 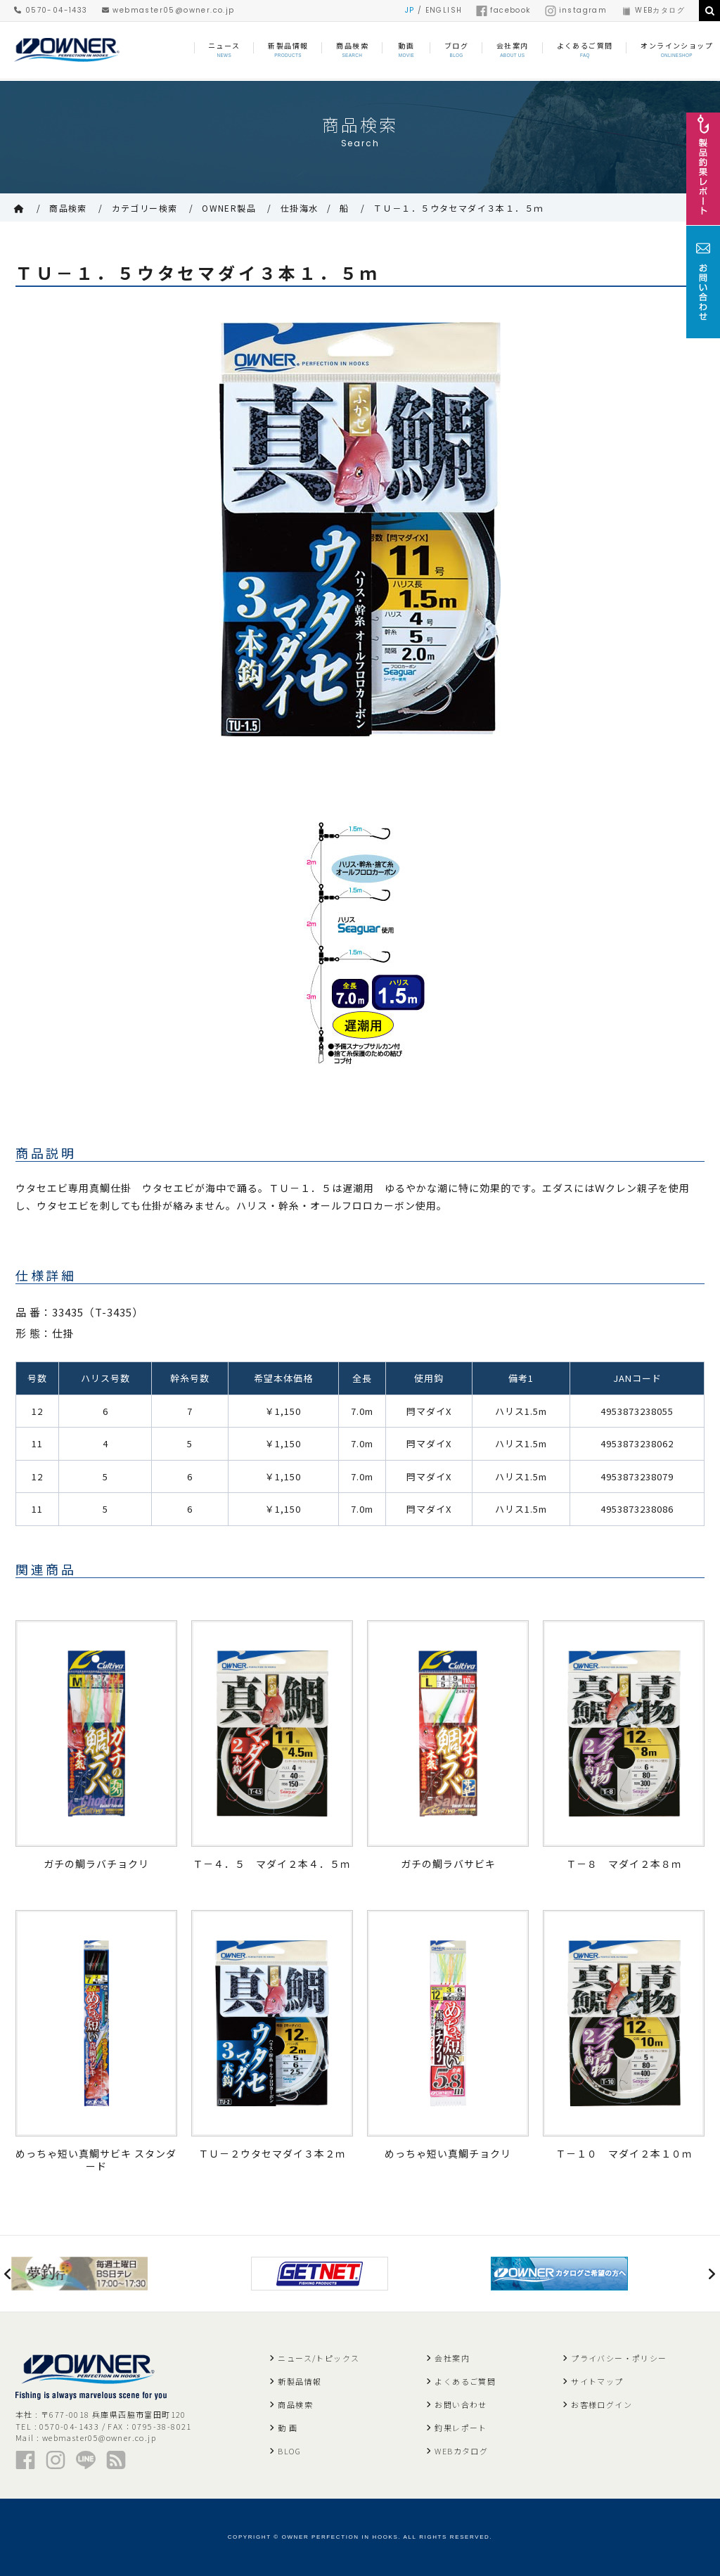 What do you see at coordinates (299, 2381) in the screenshot?
I see `新製品情報` at bounding box center [299, 2381].